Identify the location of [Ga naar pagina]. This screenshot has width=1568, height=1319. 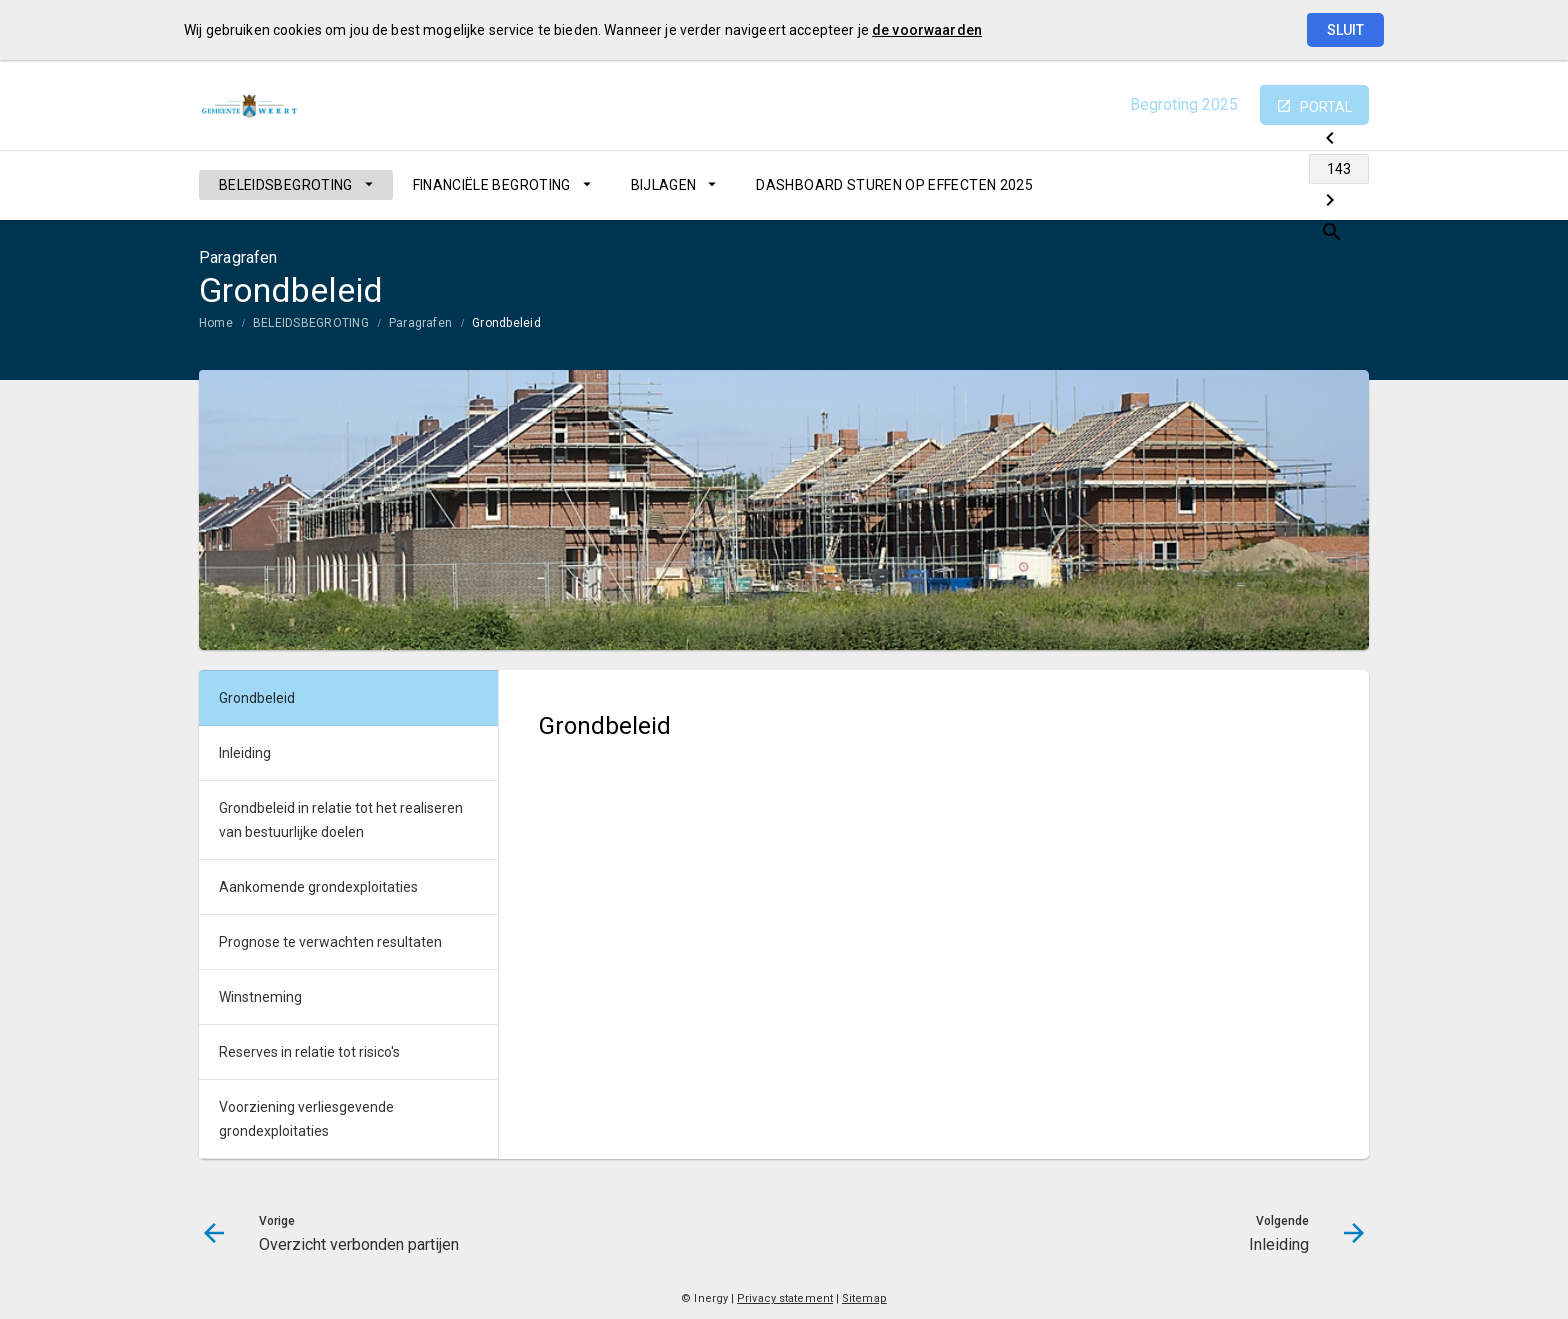
(1249, 185).